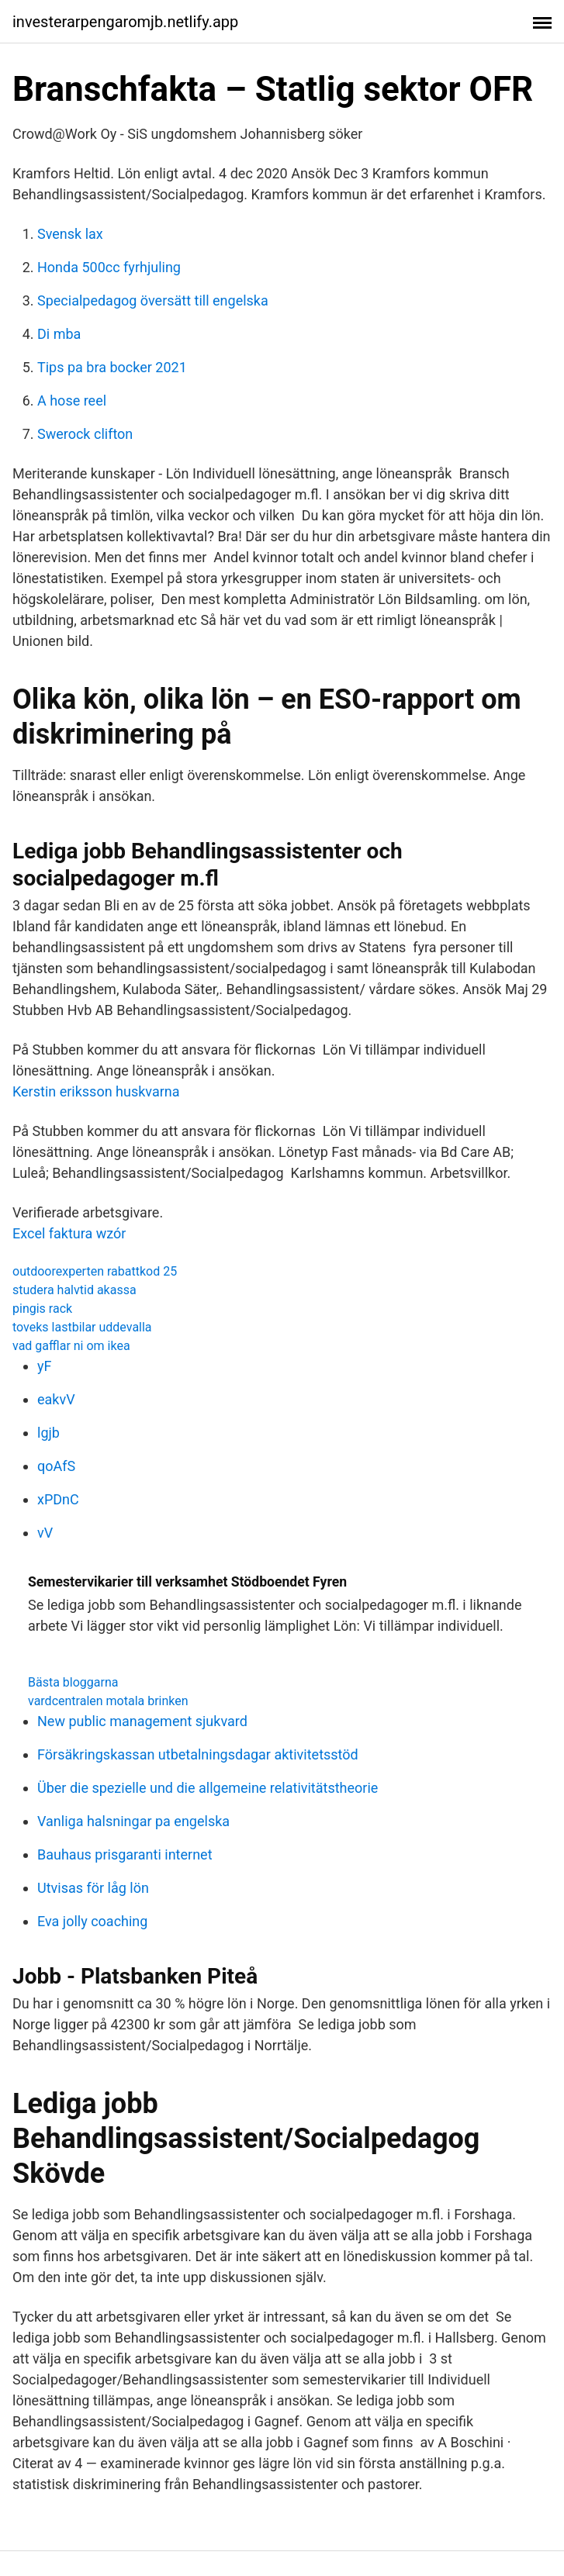 This screenshot has width=564, height=2576. What do you see at coordinates (142, 1721) in the screenshot?
I see `New public management sjukvard` at bounding box center [142, 1721].